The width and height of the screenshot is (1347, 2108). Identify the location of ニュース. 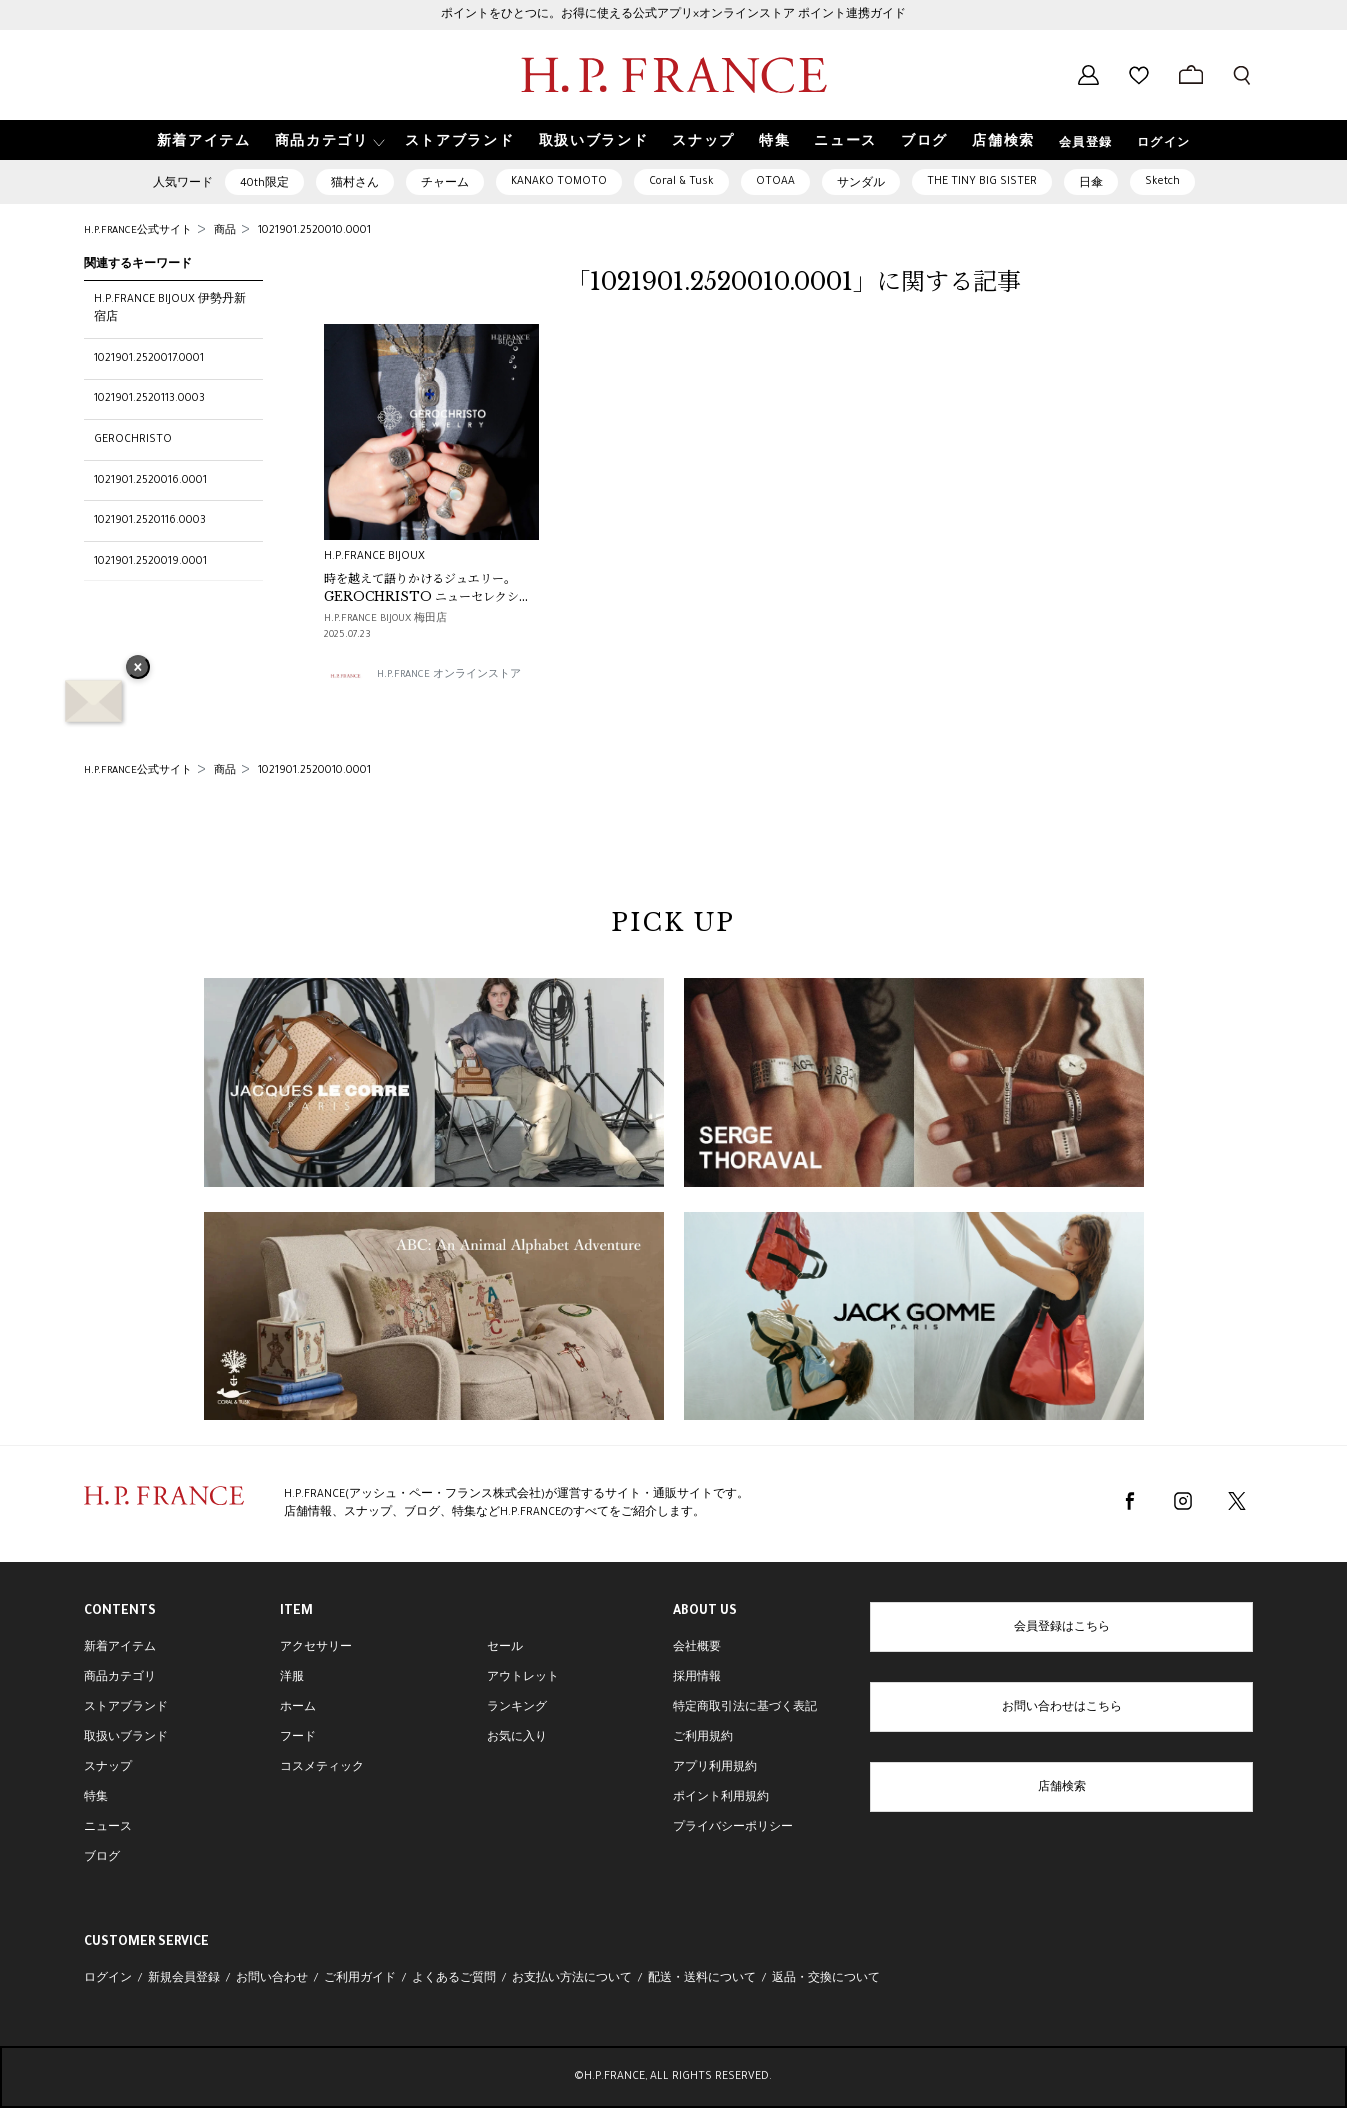
(108, 1828).